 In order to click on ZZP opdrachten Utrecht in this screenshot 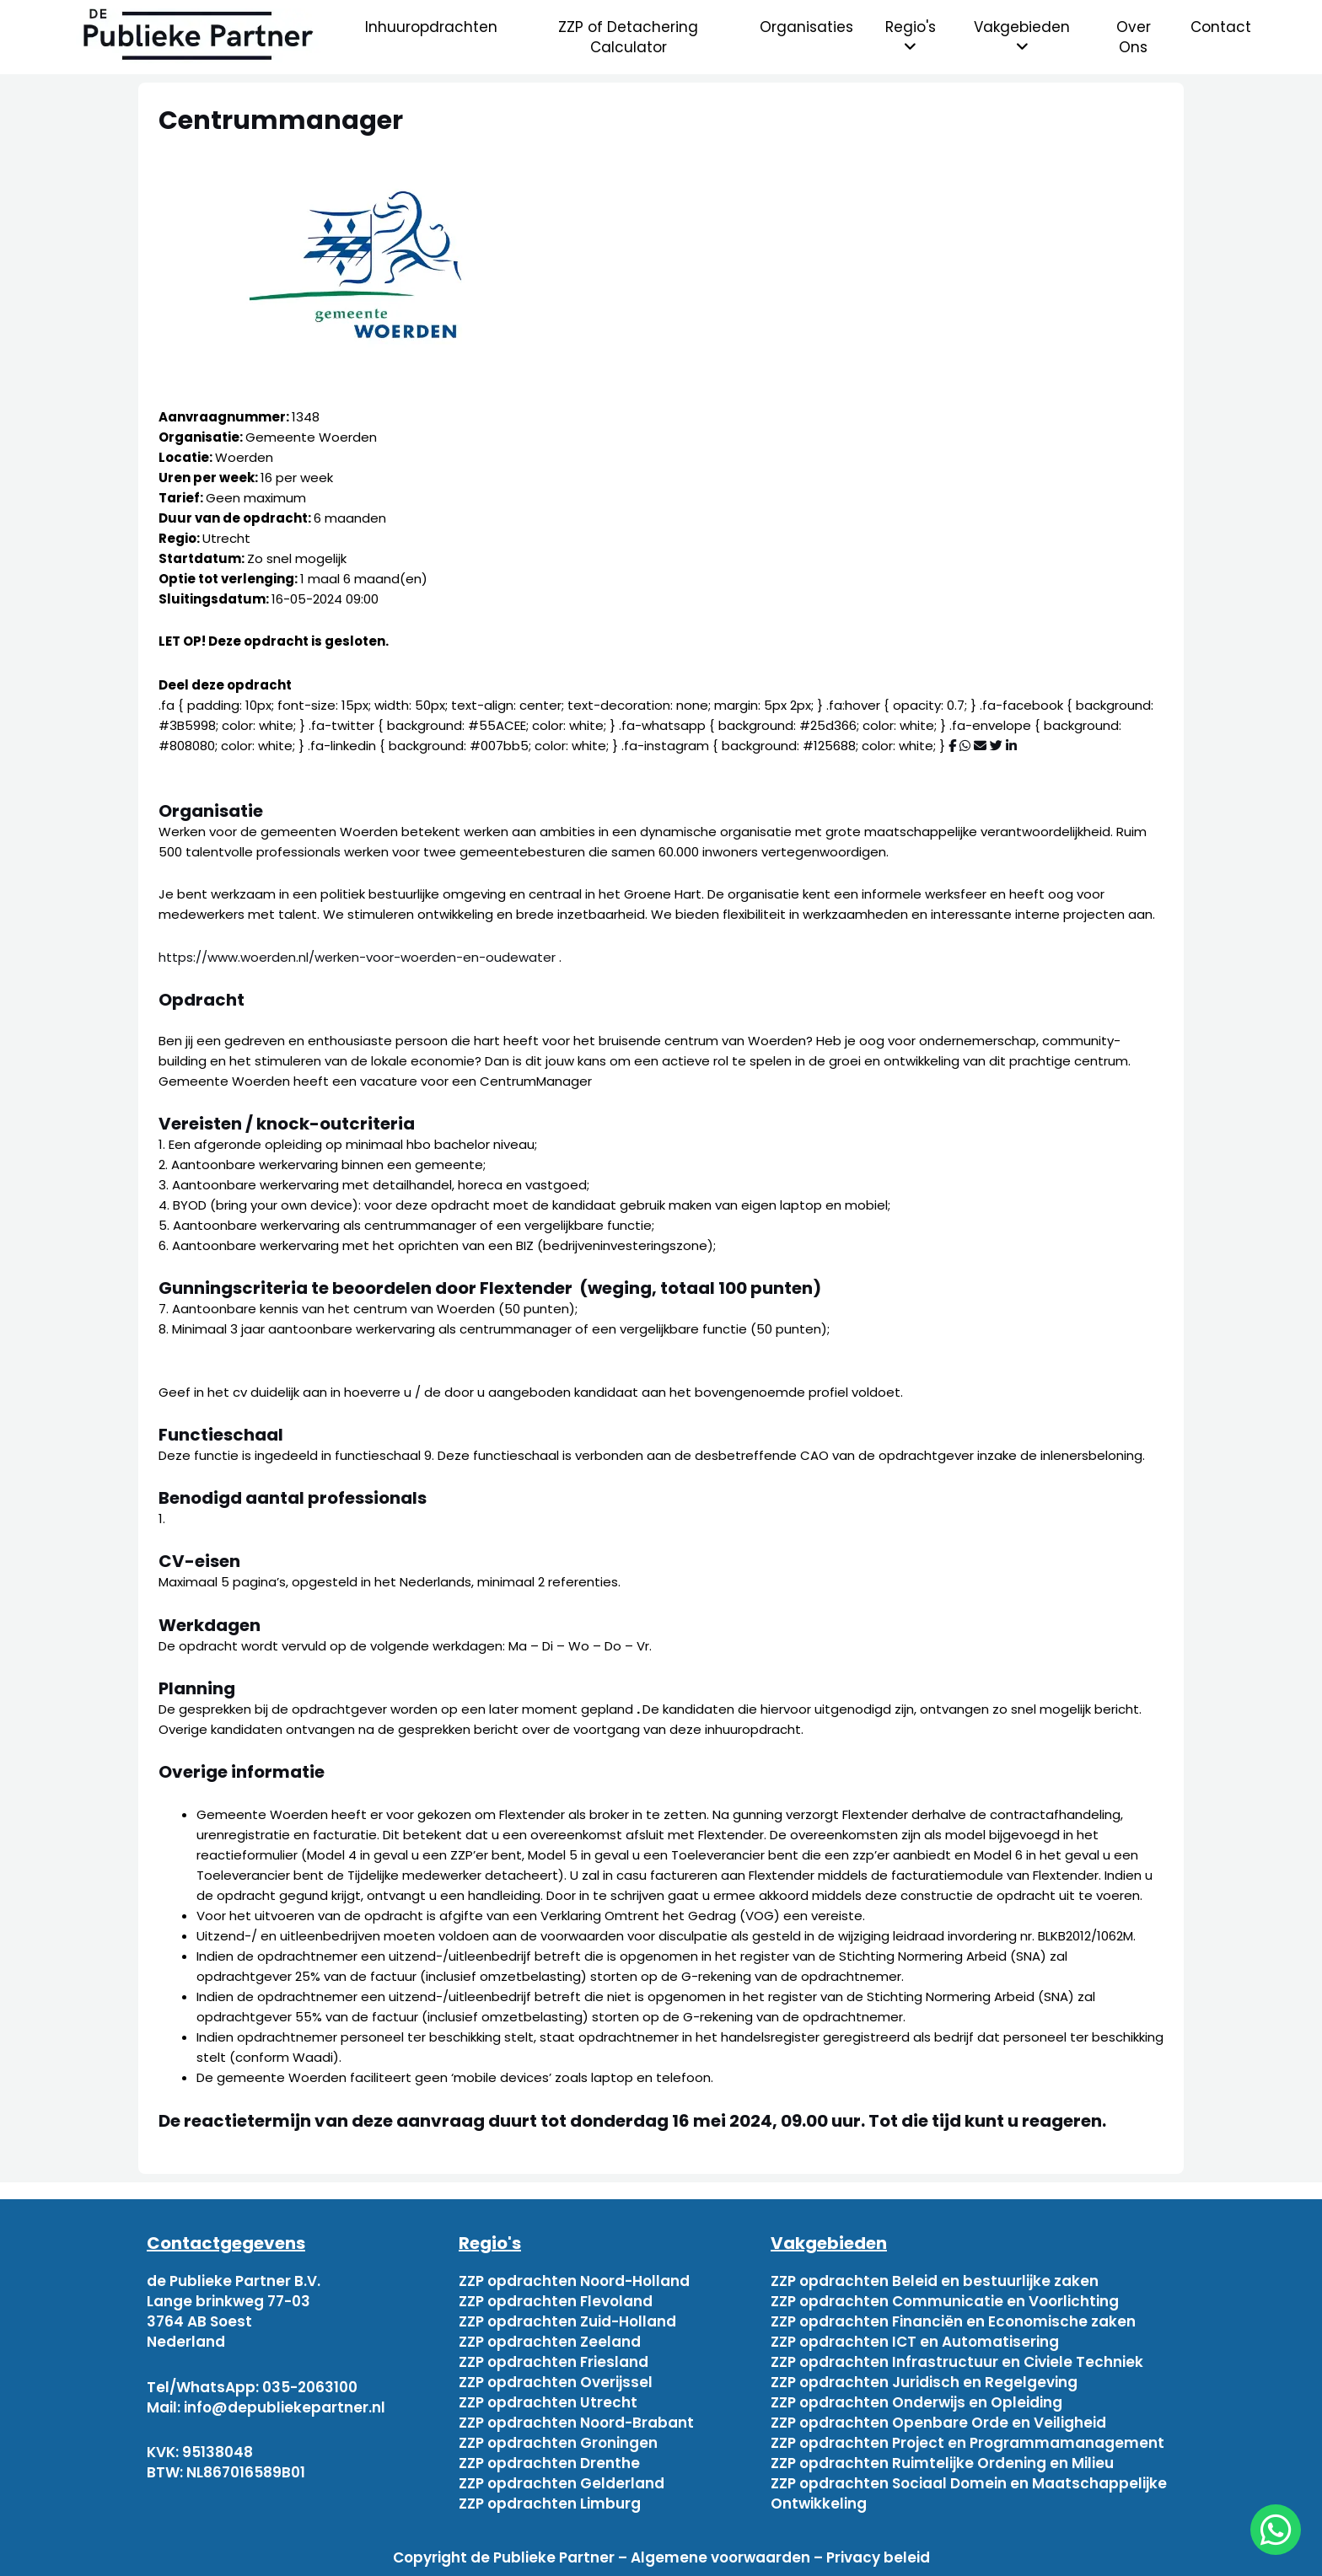, I will do `click(548, 2402)`.